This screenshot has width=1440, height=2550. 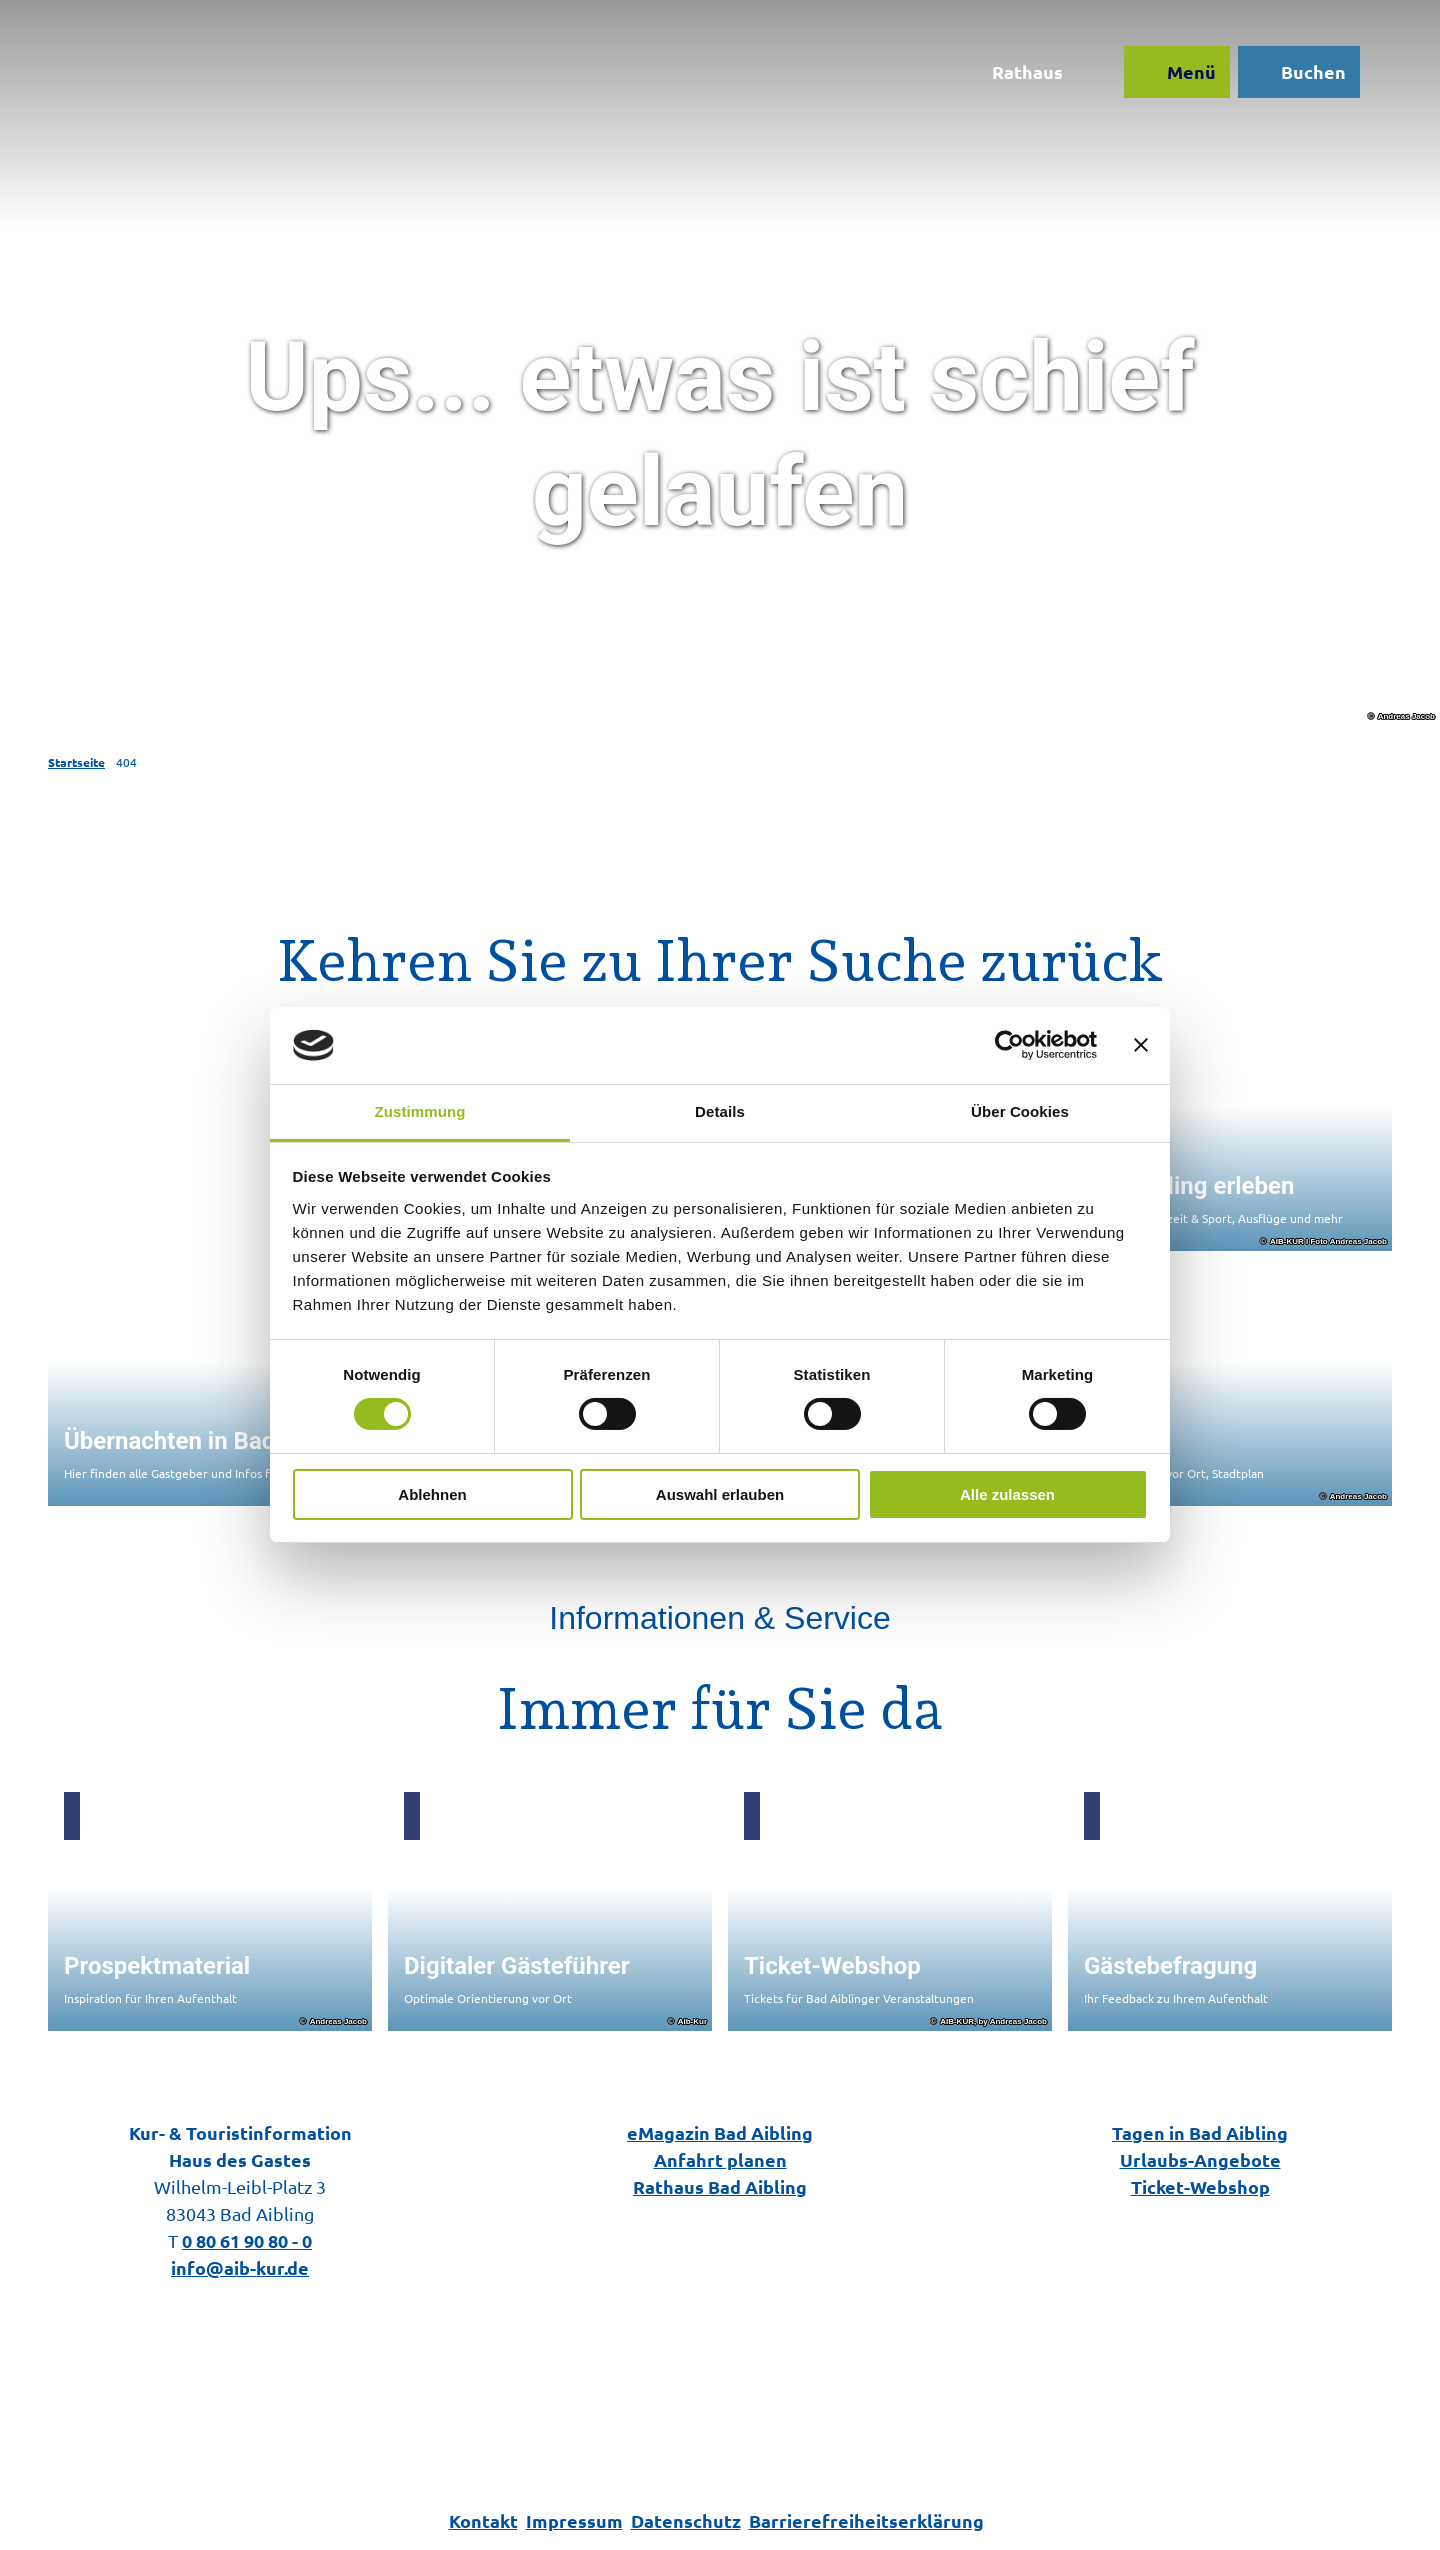 What do you see at coordinates (420, 1111) in the screenshot?
I see `Zustimmung [tab]` at bounding box center [420, 1111].